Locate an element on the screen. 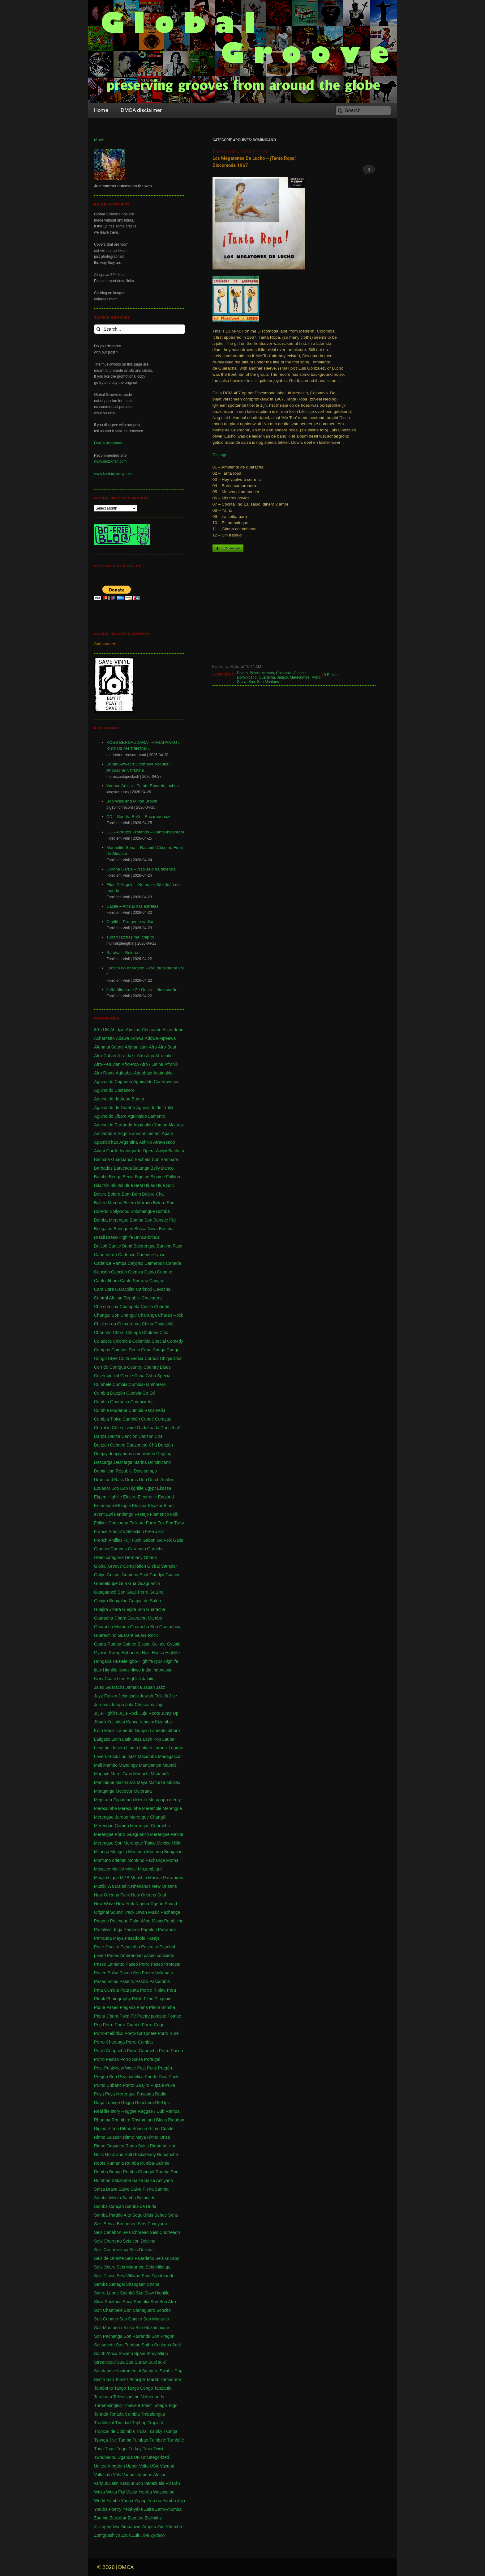  Samba de Duda [Samba de Duda (1 item)] is located at coordinates (140, 2206).